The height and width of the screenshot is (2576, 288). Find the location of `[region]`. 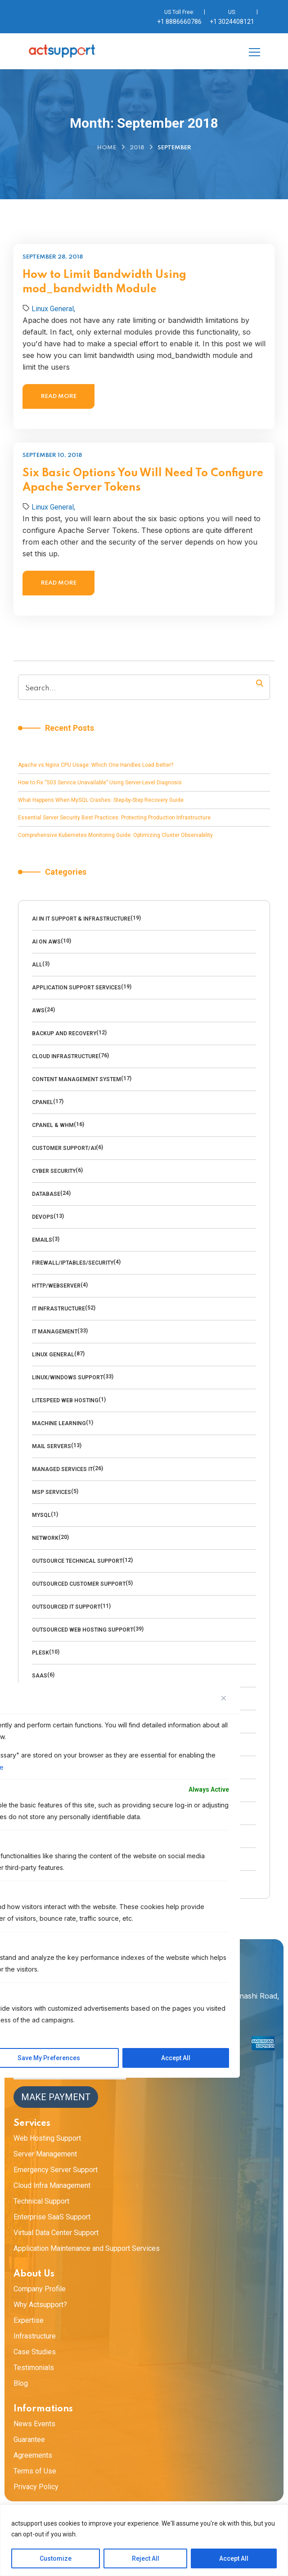

[region] is located at coordinates (144, 2540).